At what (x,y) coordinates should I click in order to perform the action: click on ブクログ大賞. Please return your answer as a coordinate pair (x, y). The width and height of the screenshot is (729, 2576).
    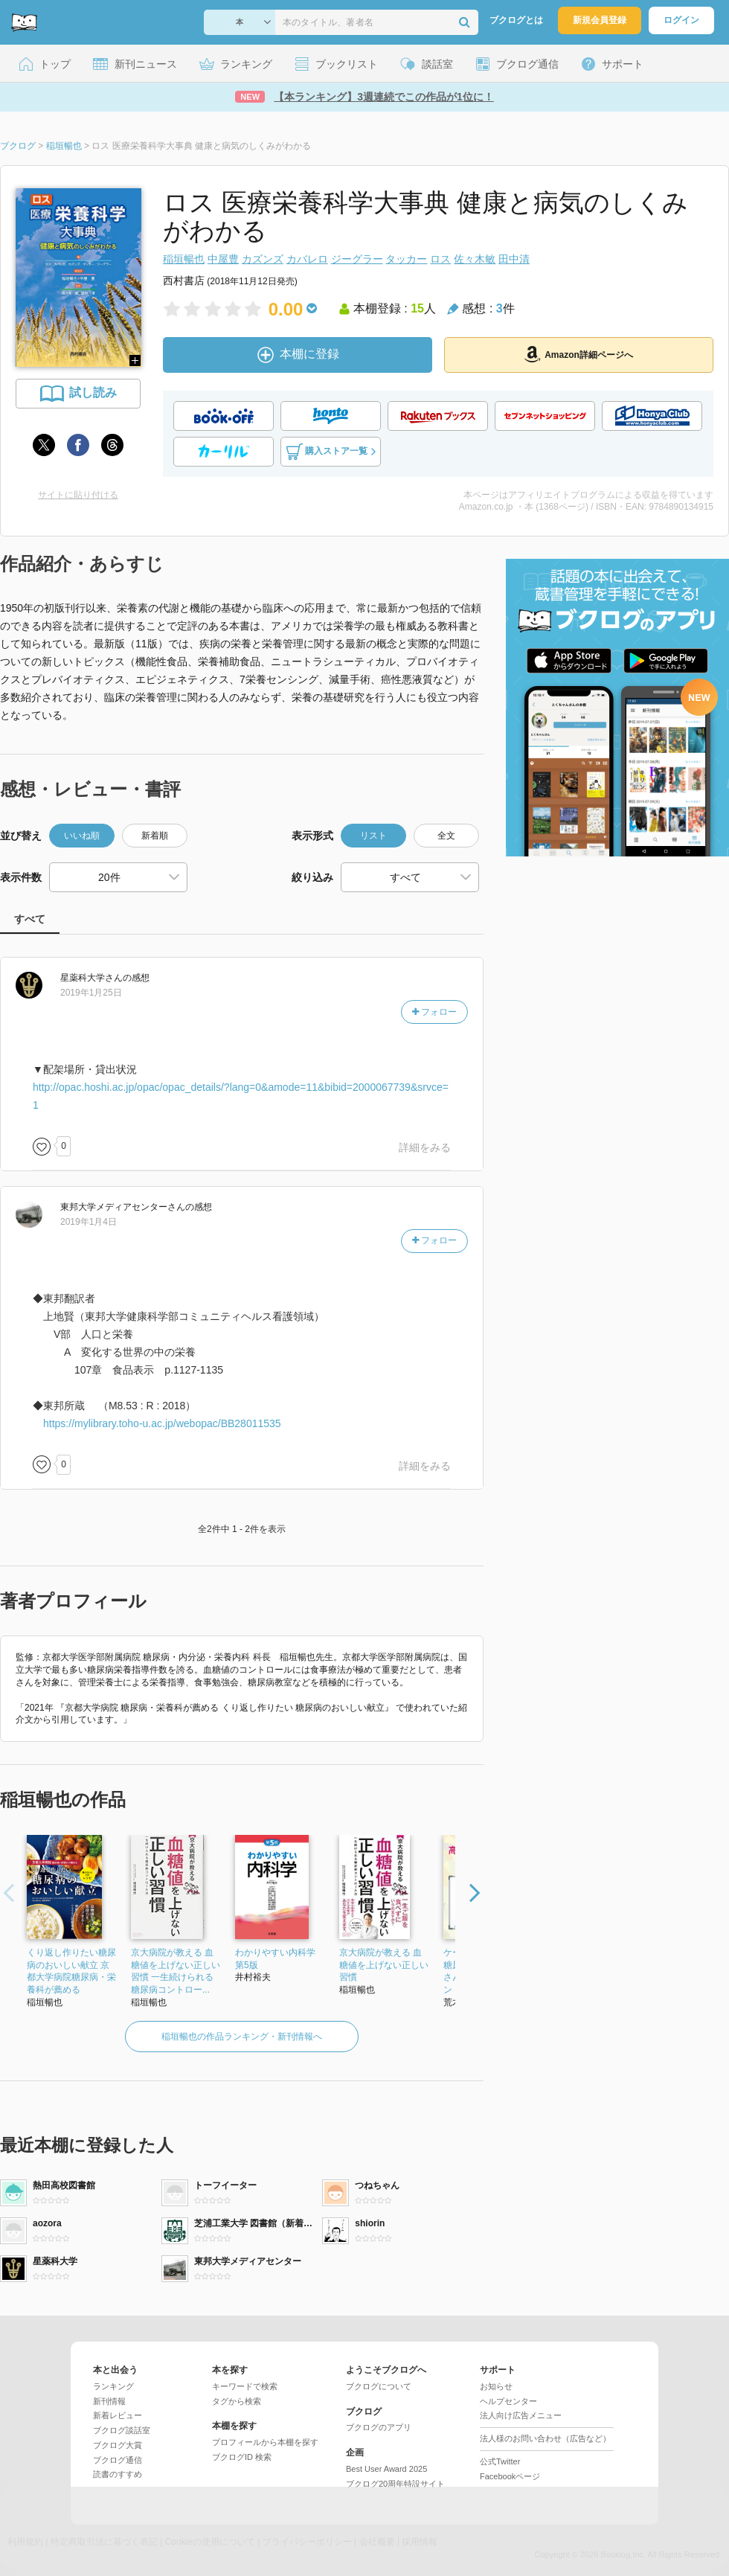
    Looking at the image, I should click on (117, 2445).